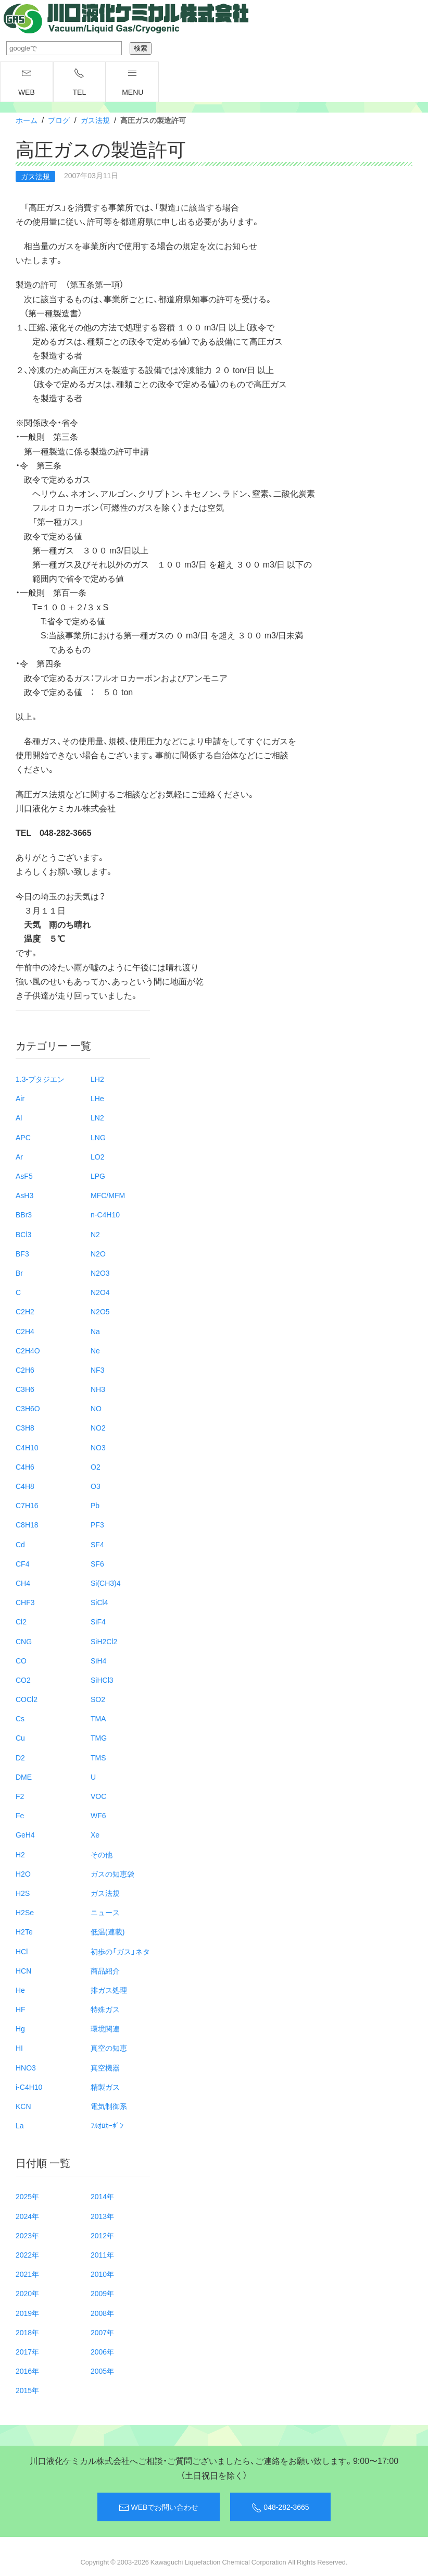  I want to click on GeH4, so click(25, 1834).